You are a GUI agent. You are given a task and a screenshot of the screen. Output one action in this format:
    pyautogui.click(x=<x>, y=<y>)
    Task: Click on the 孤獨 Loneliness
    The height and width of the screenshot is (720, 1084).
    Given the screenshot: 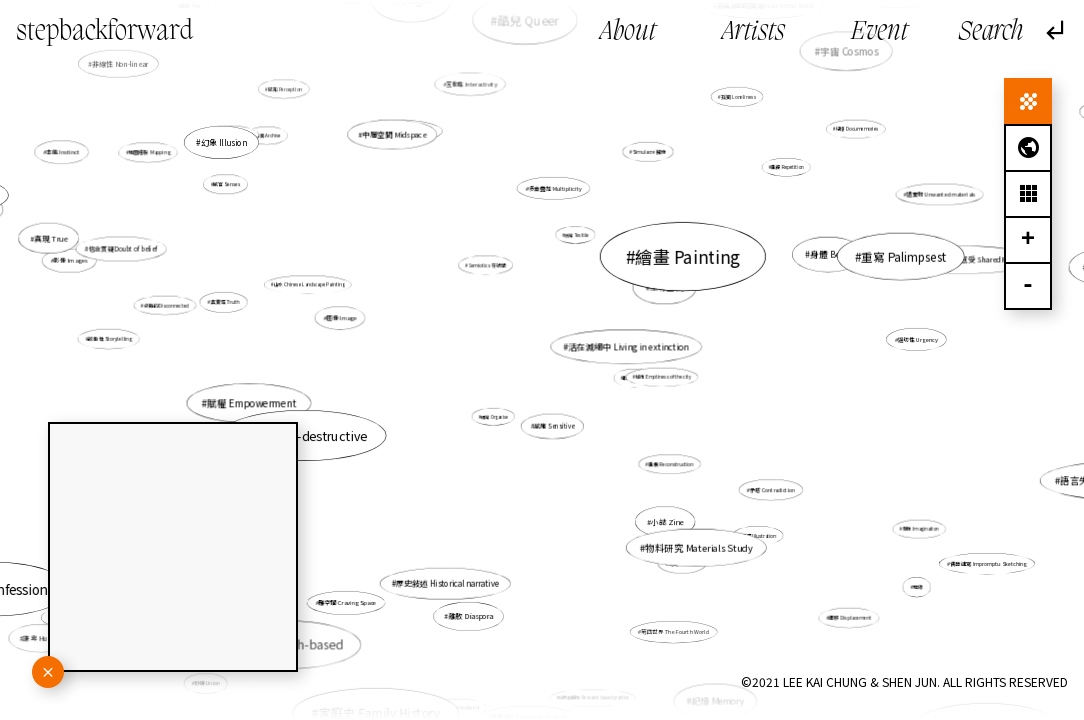 What is the action you would take?
    pyautogui.click(x=737, y=98)
    